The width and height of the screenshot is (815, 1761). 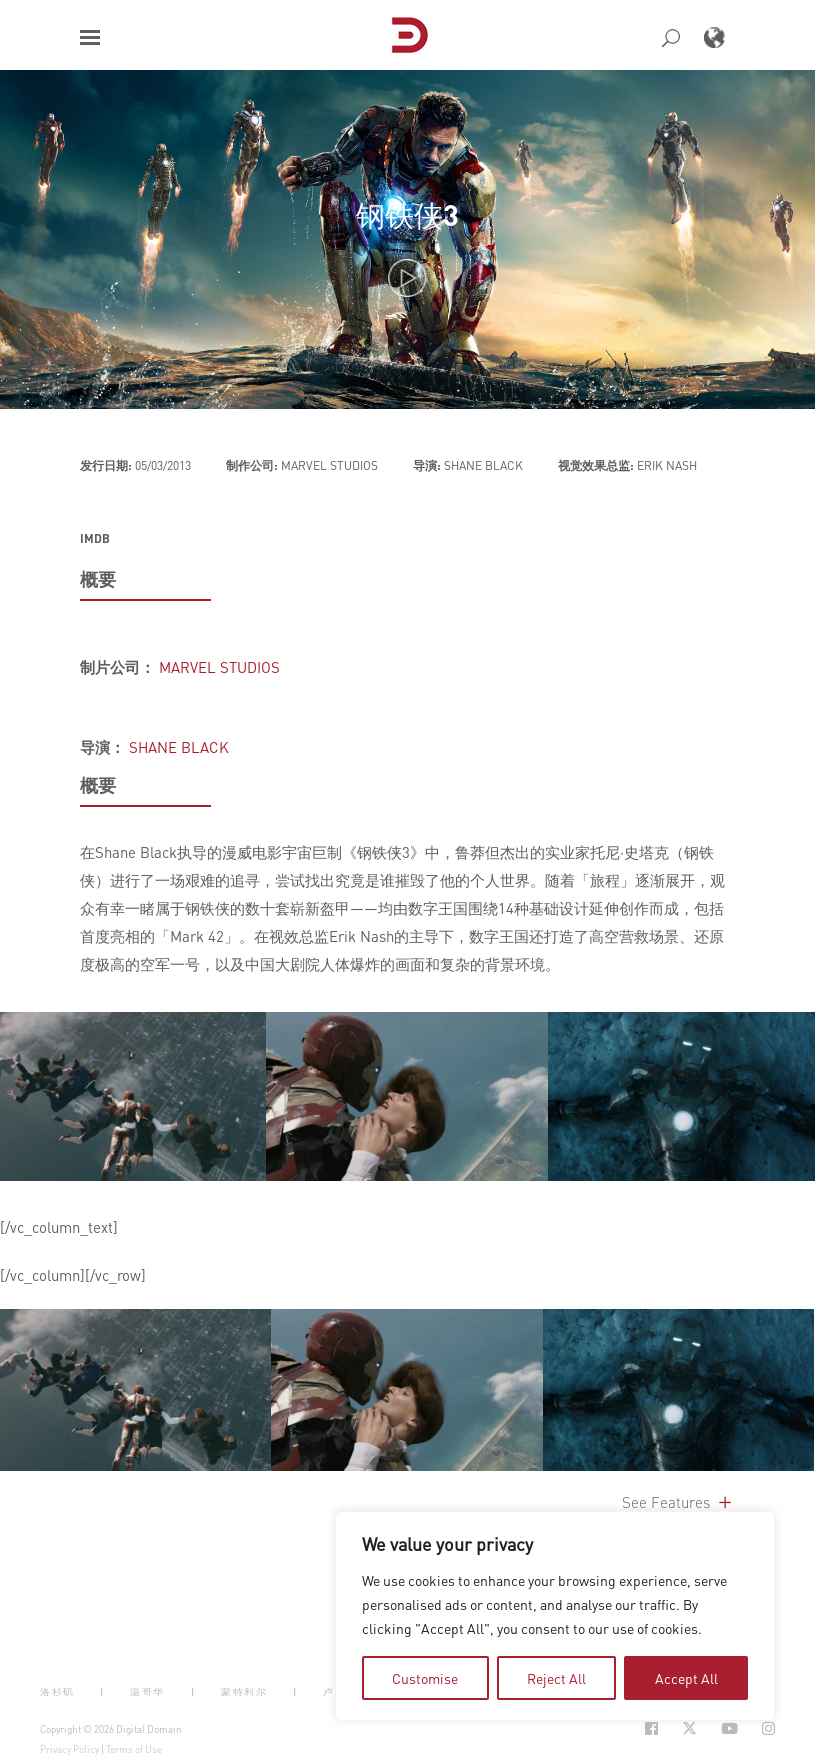 I want to click on [Social Icon Open in new Tab], so click(x=651, y=1728).